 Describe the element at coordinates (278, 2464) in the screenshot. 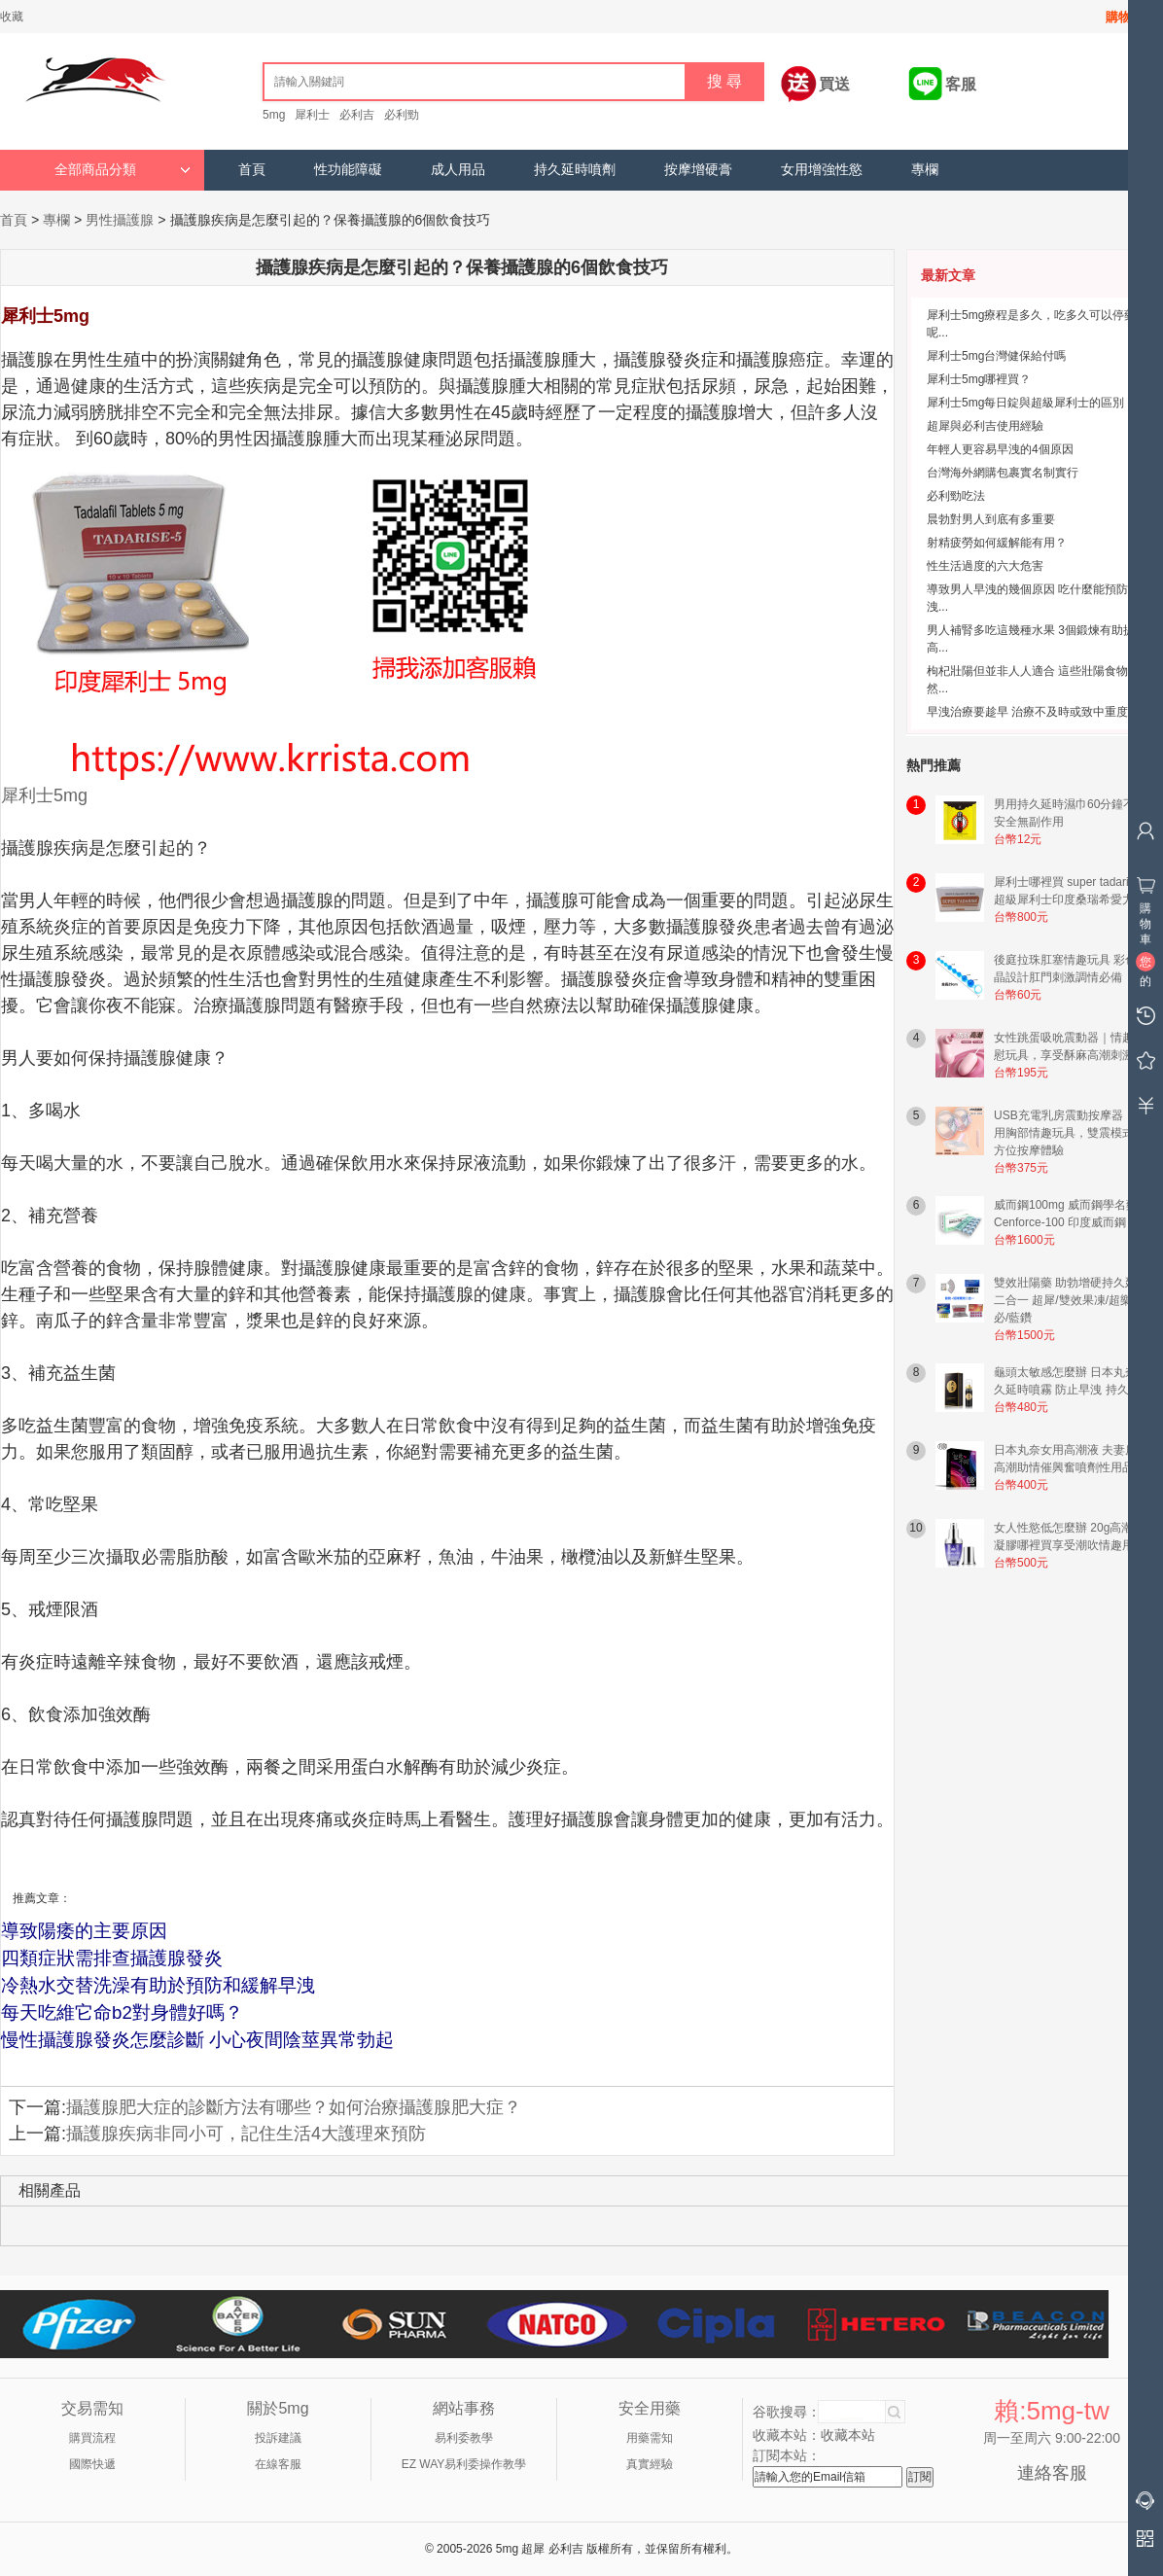

I see `在線客服` at that location.